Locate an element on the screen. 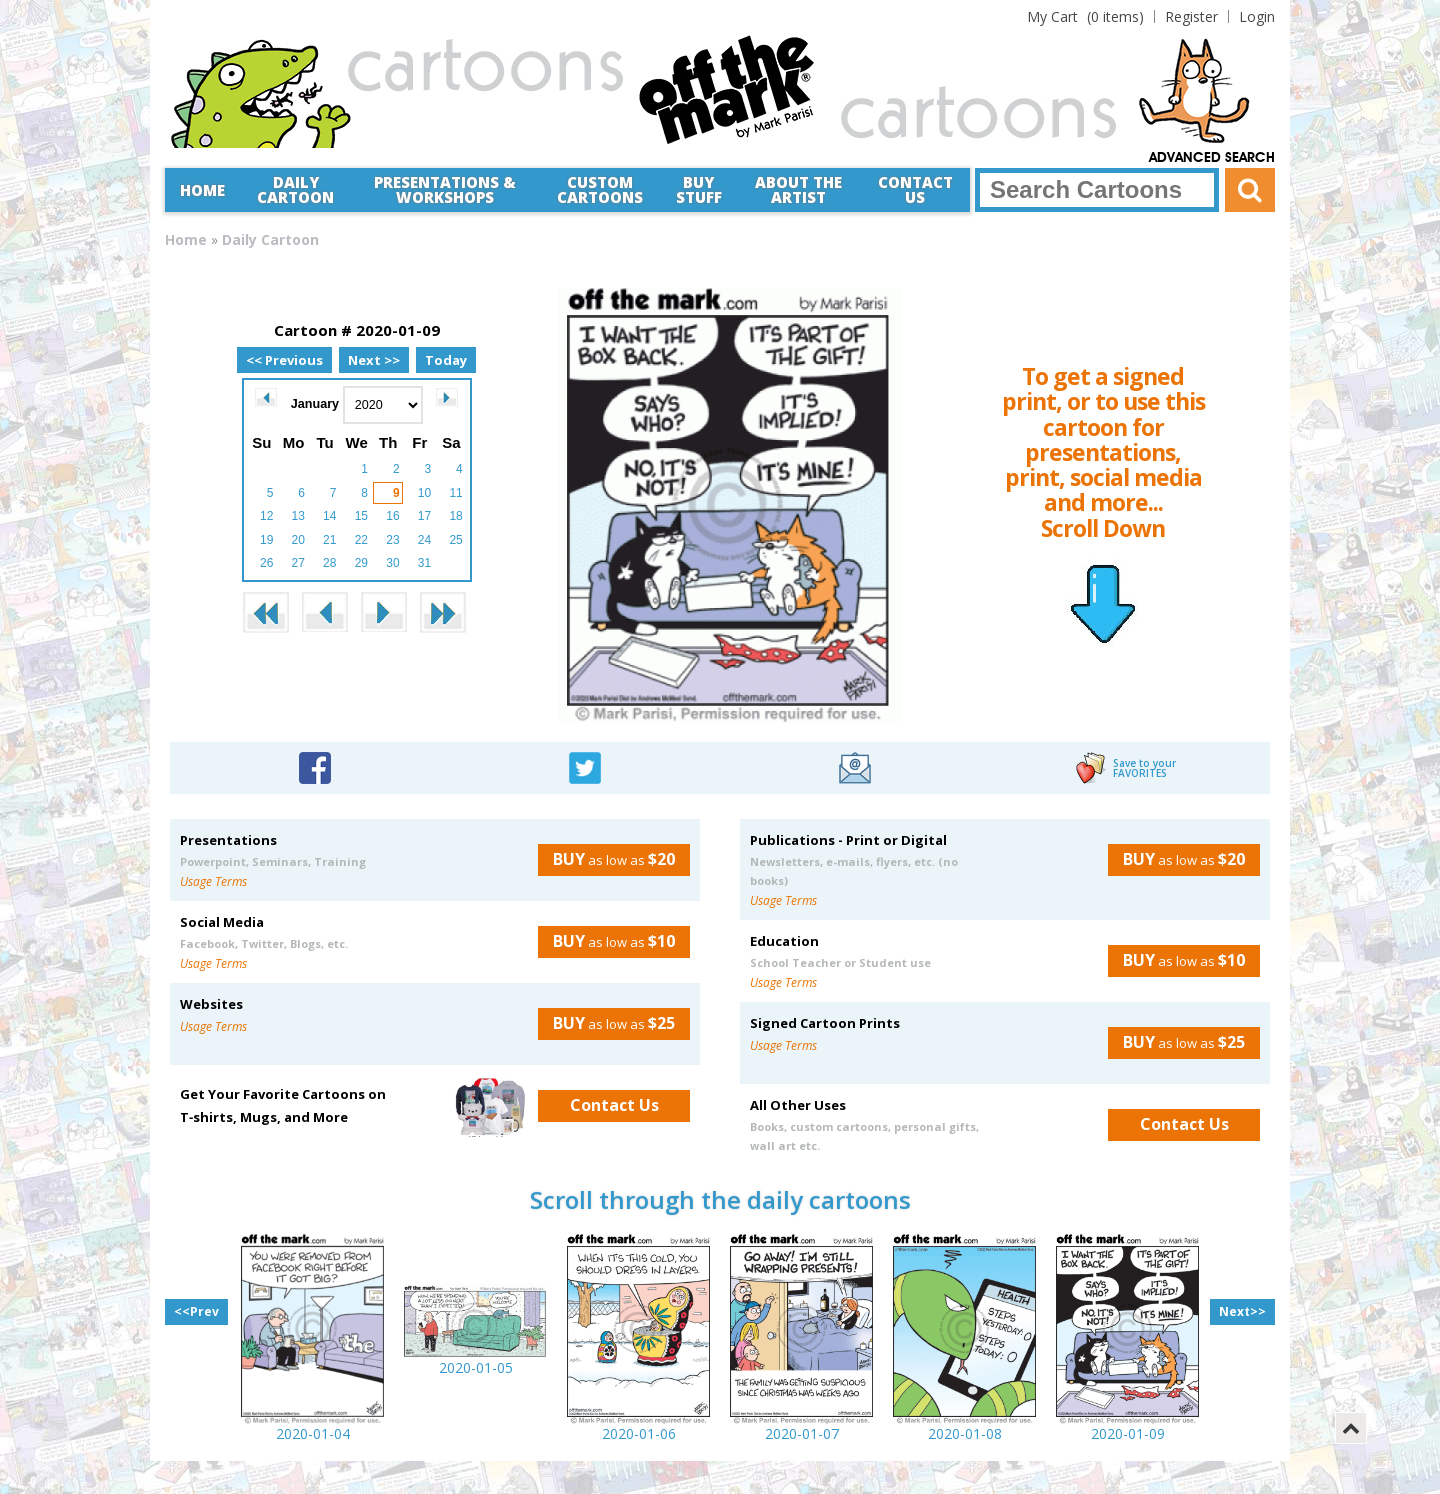  11 is located at coordinates (455, 493).